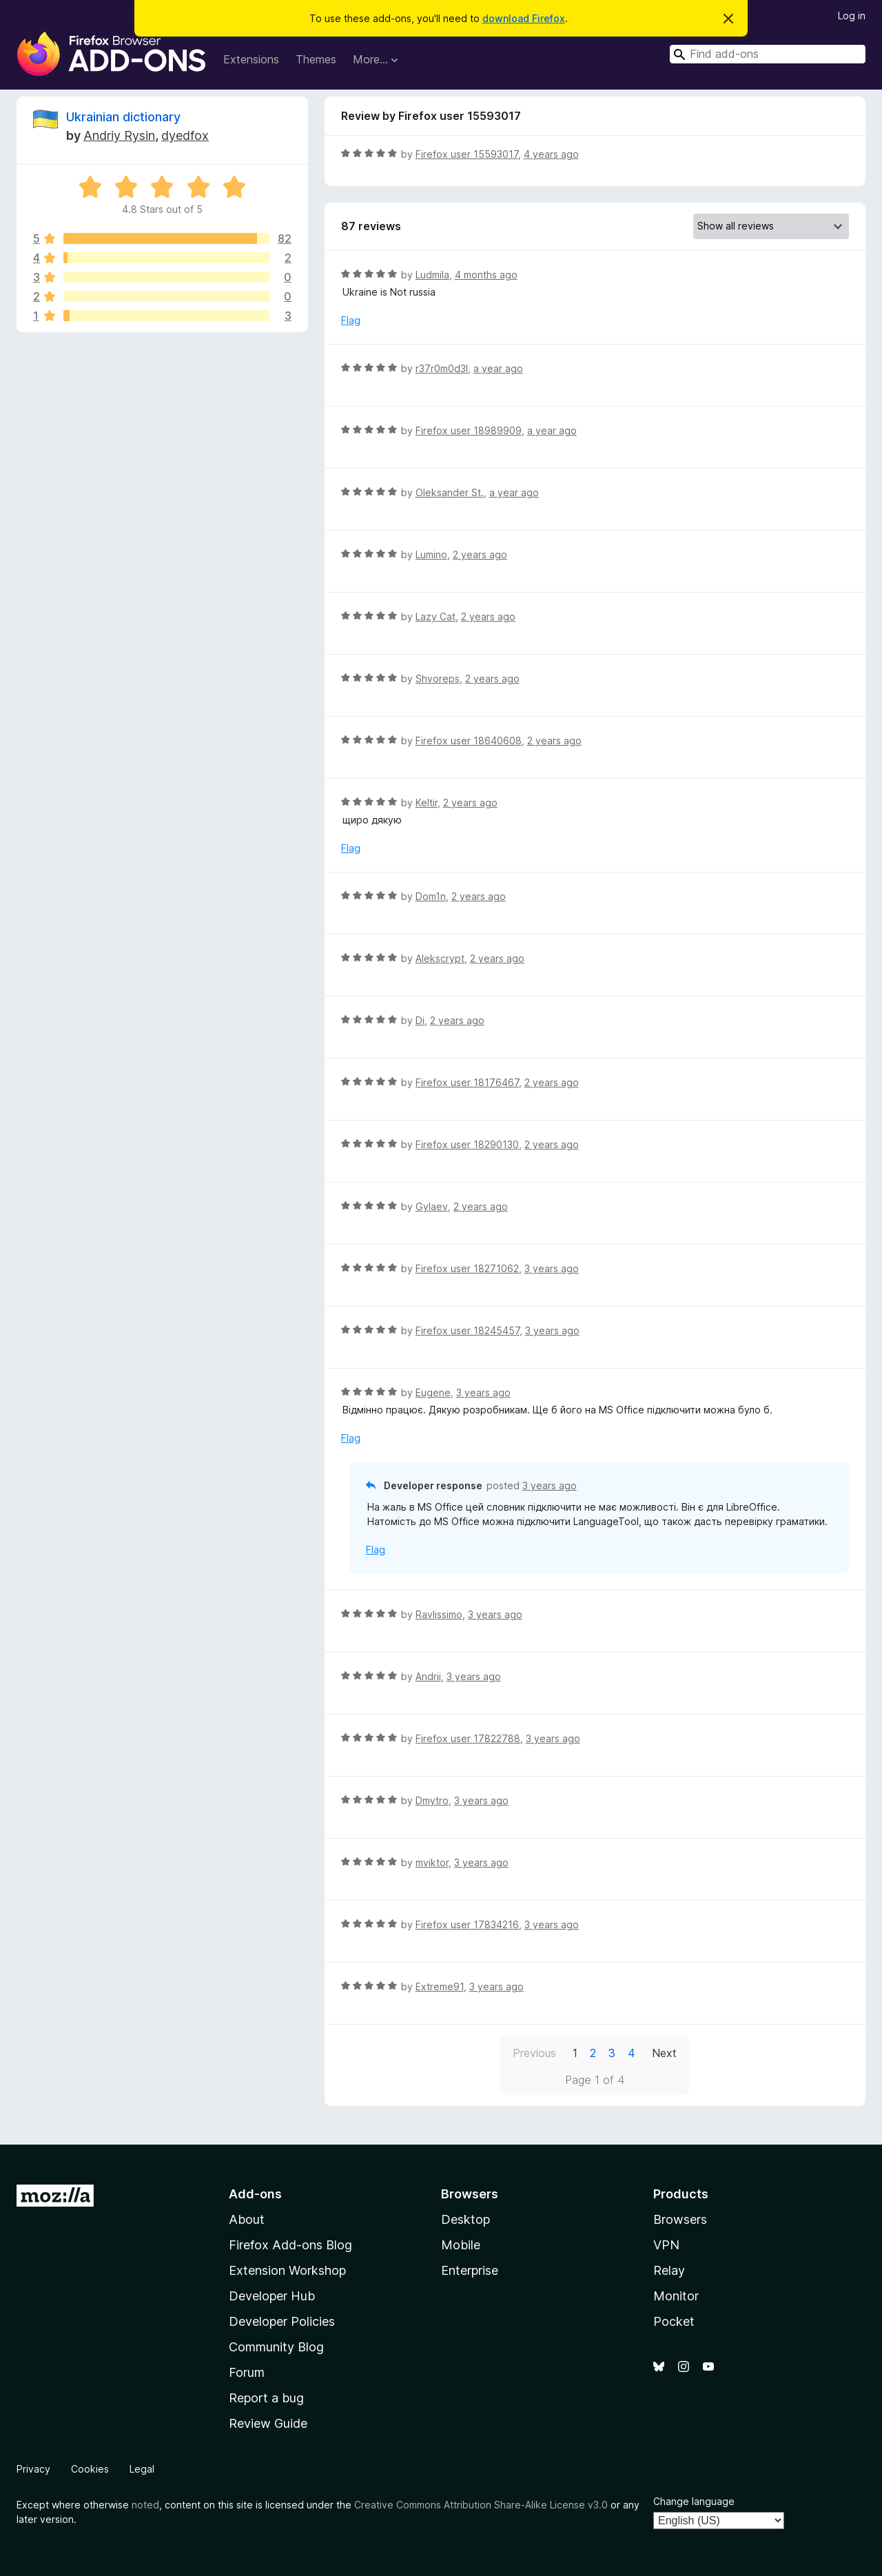 Image resolution: width=882 pixels, height=2576 pixels. I want to click on mviktor, so click(432, 1862).